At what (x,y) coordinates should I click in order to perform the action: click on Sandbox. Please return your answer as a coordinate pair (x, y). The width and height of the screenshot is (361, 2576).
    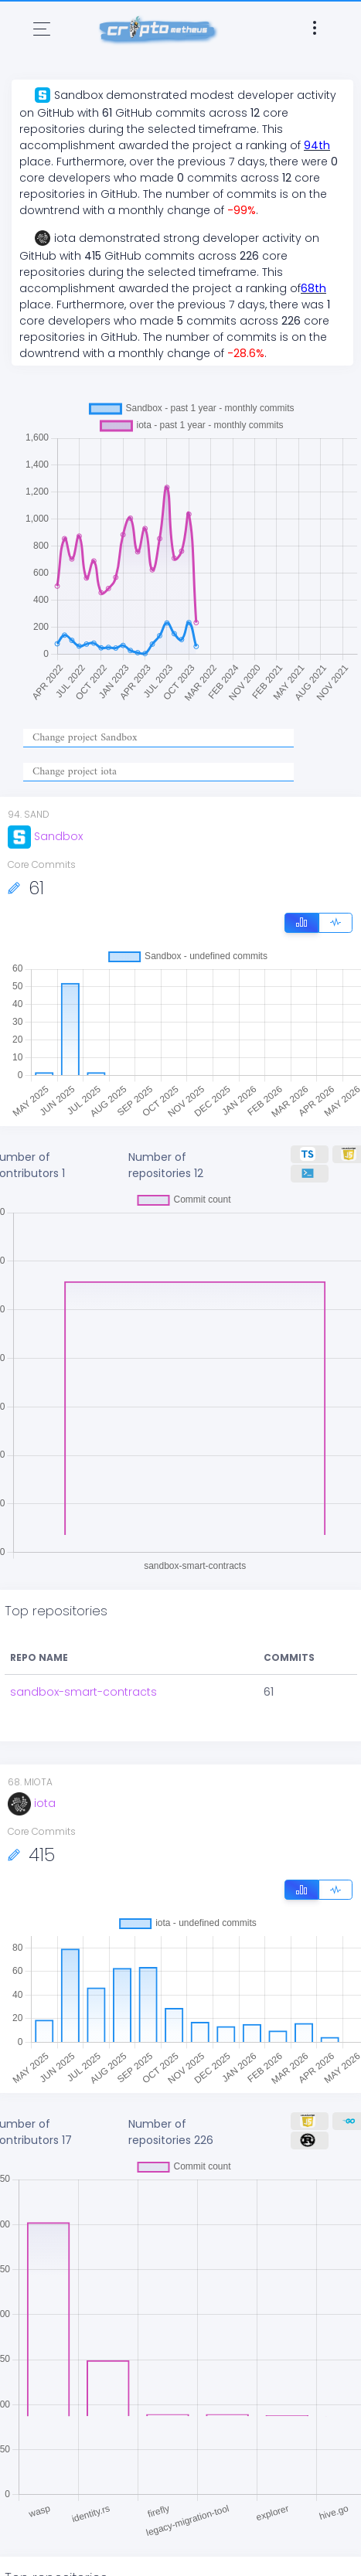
    Looking at the image, I should click on (45, 836).